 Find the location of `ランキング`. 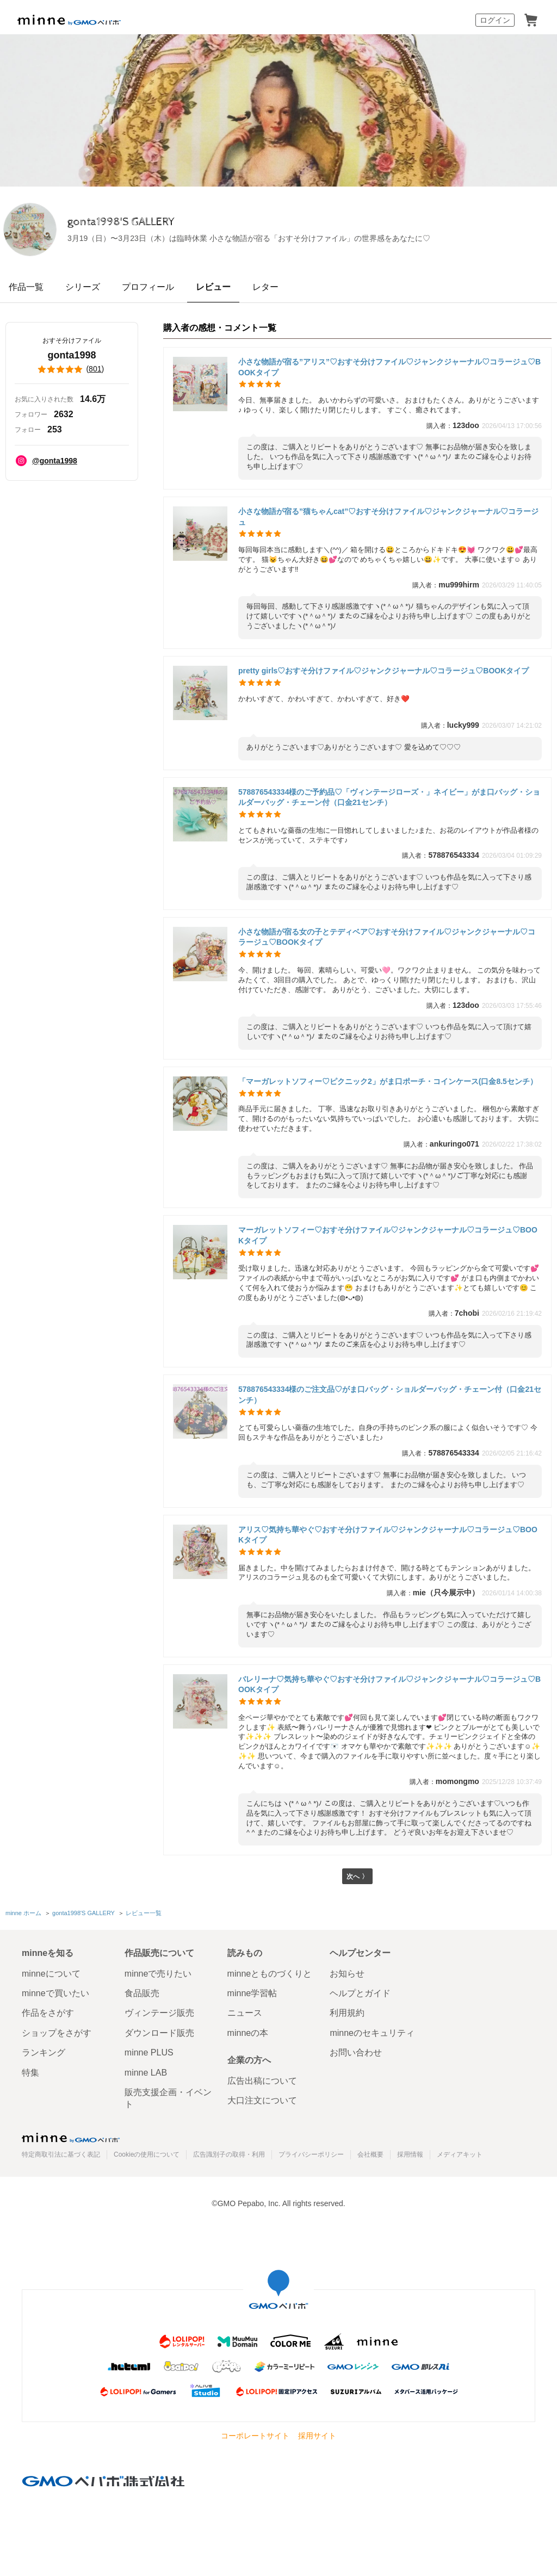

ランキング is located at coordinates (43, 2052).